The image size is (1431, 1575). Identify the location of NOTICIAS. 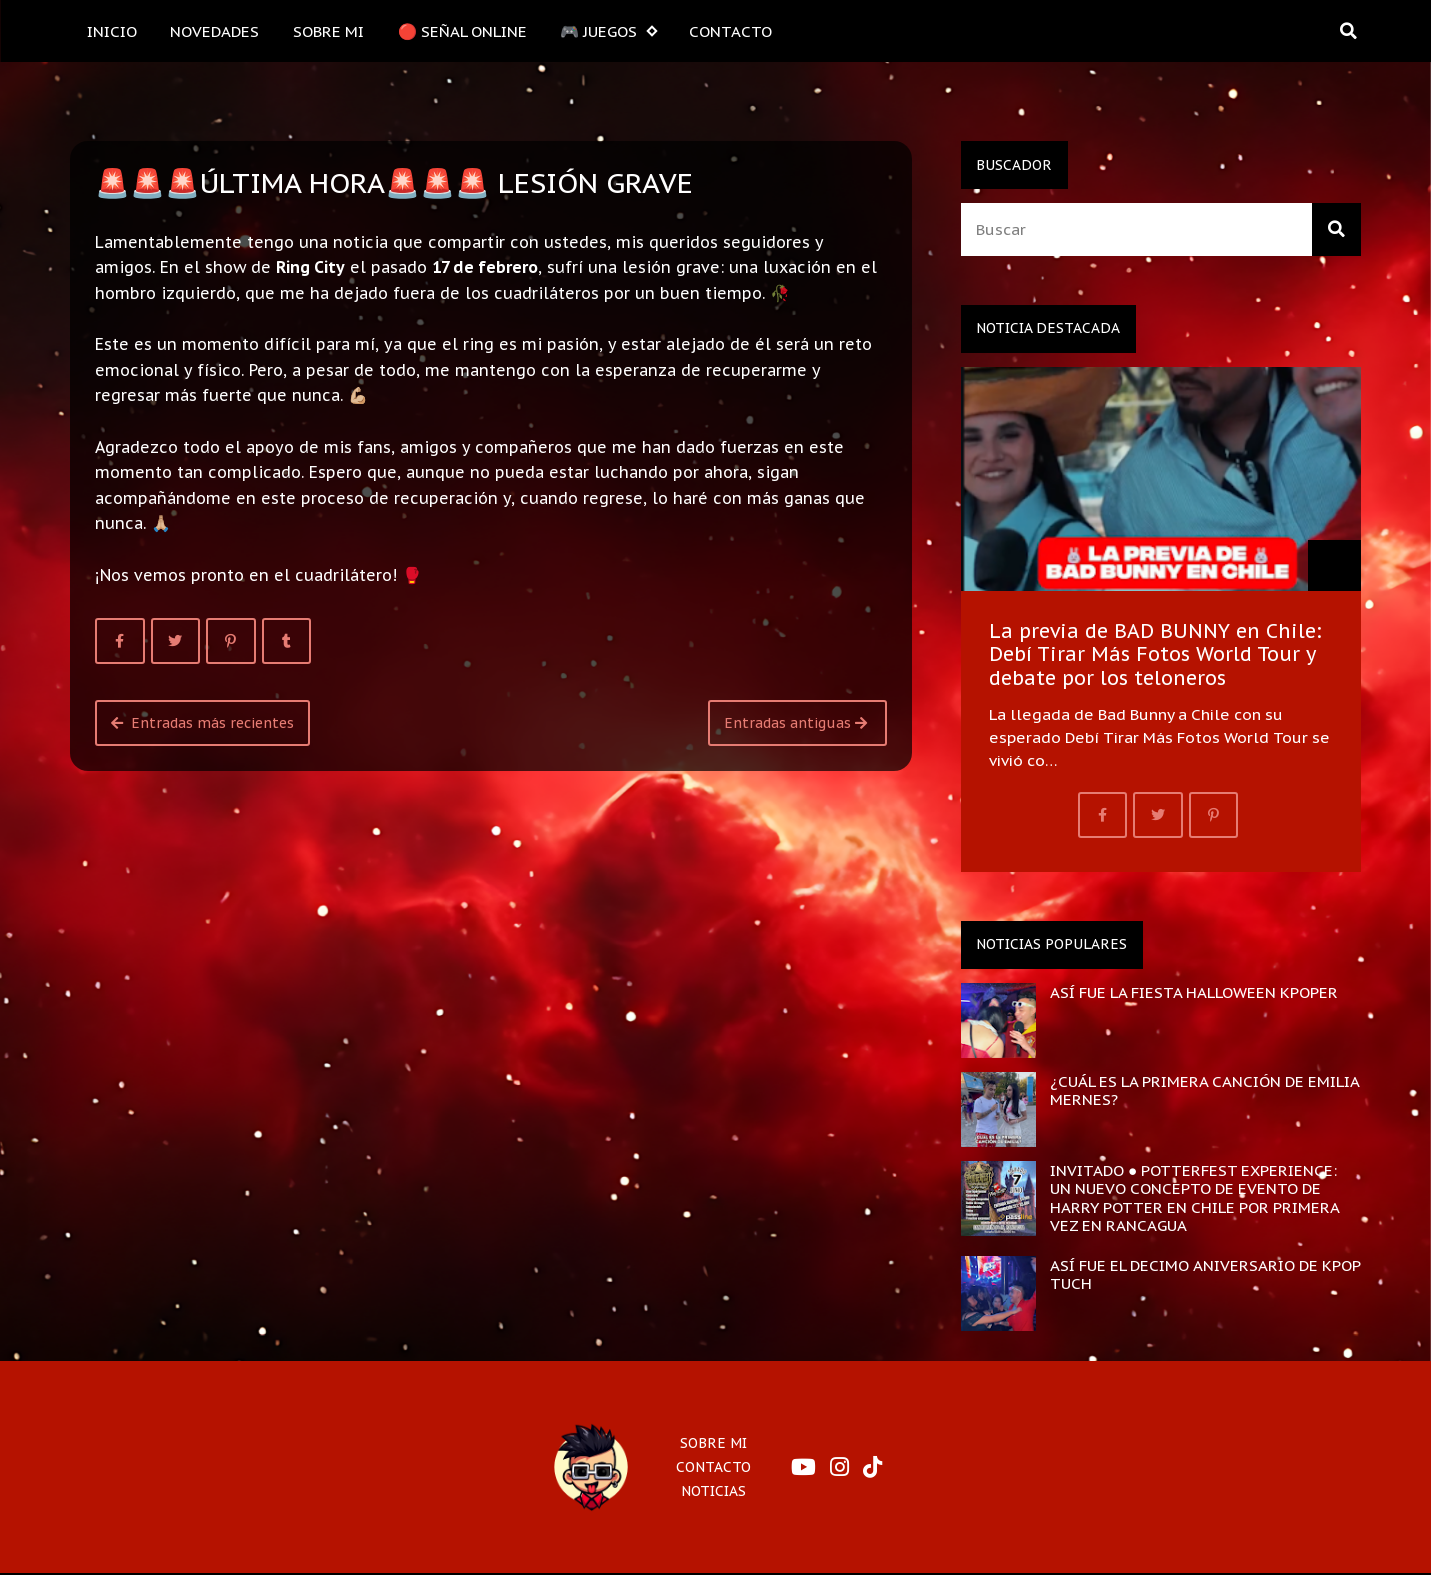
(713, 1491).